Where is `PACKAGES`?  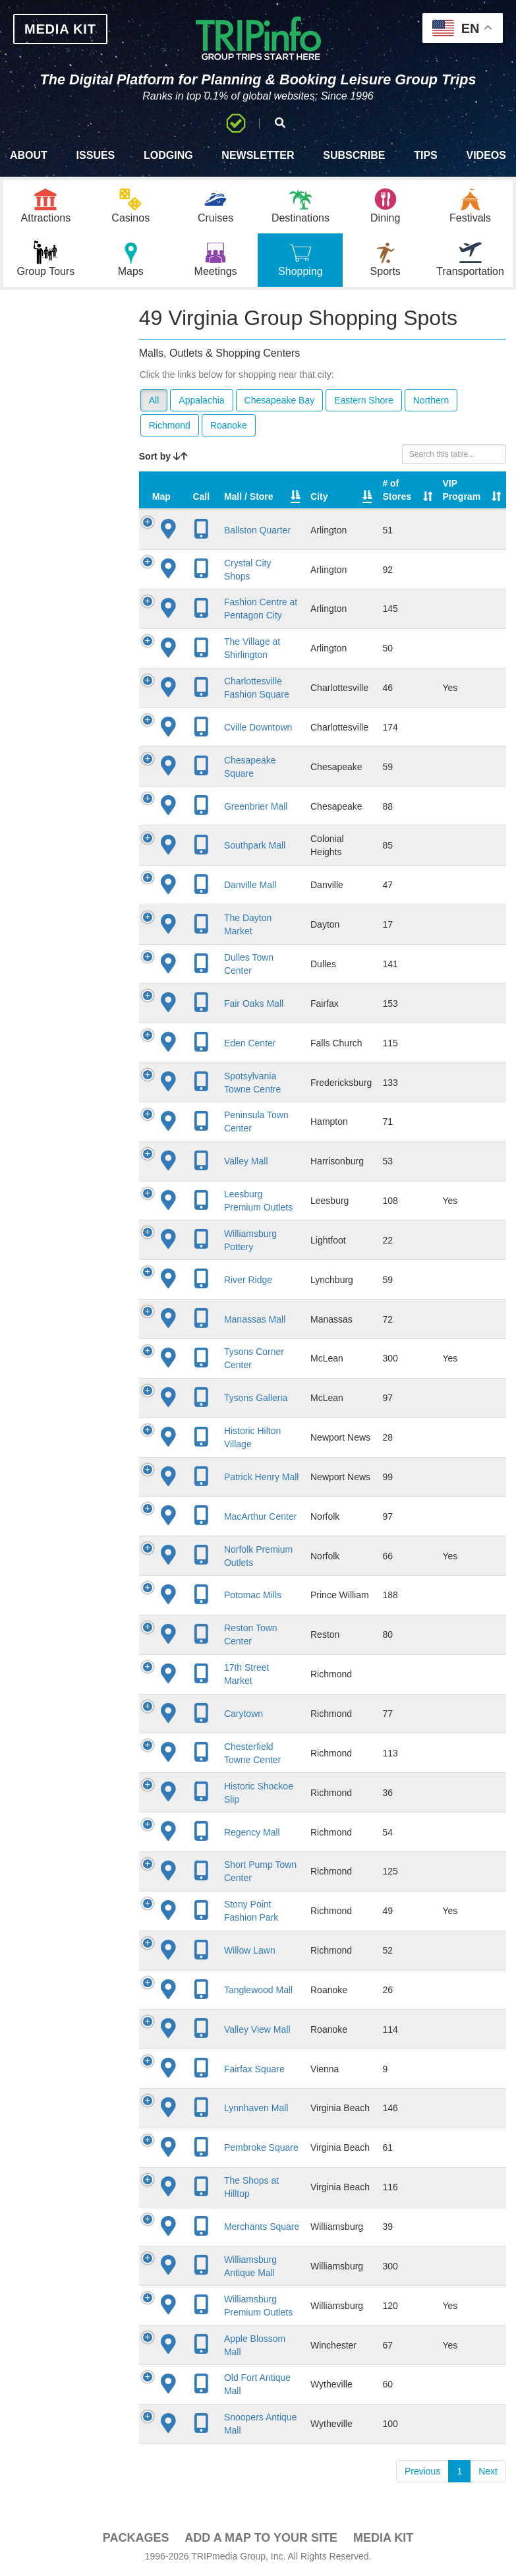
PACKAGES is located at coordinates (136, 2537).